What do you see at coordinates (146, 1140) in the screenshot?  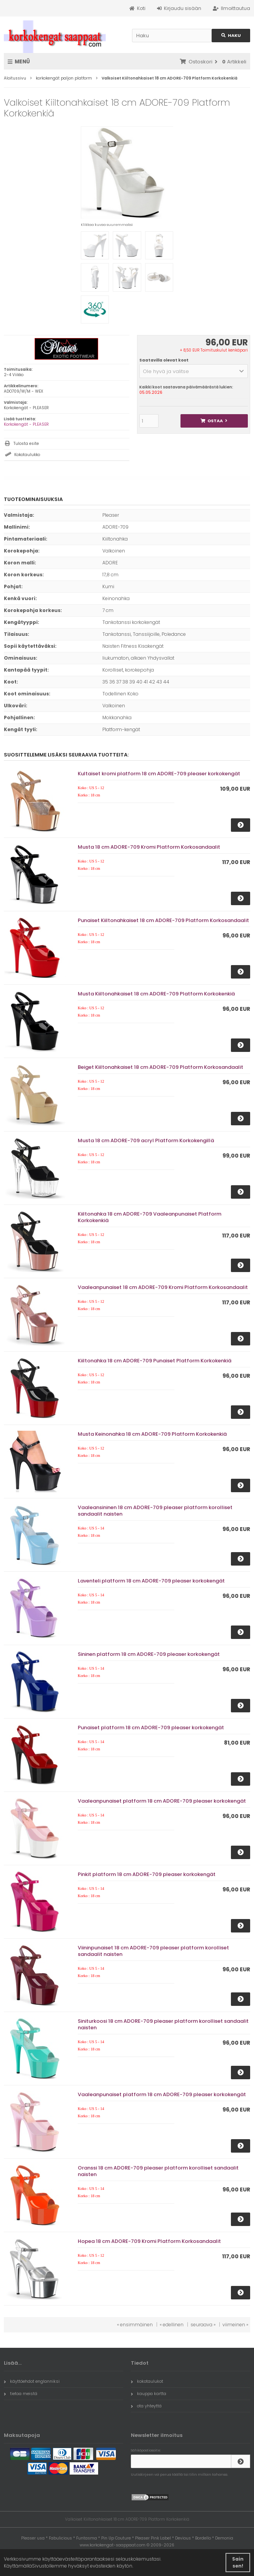 I see `Musta 18 cm ADORE-709 acryl Platform Korkokengillä` at bounding box center [146, 1140].